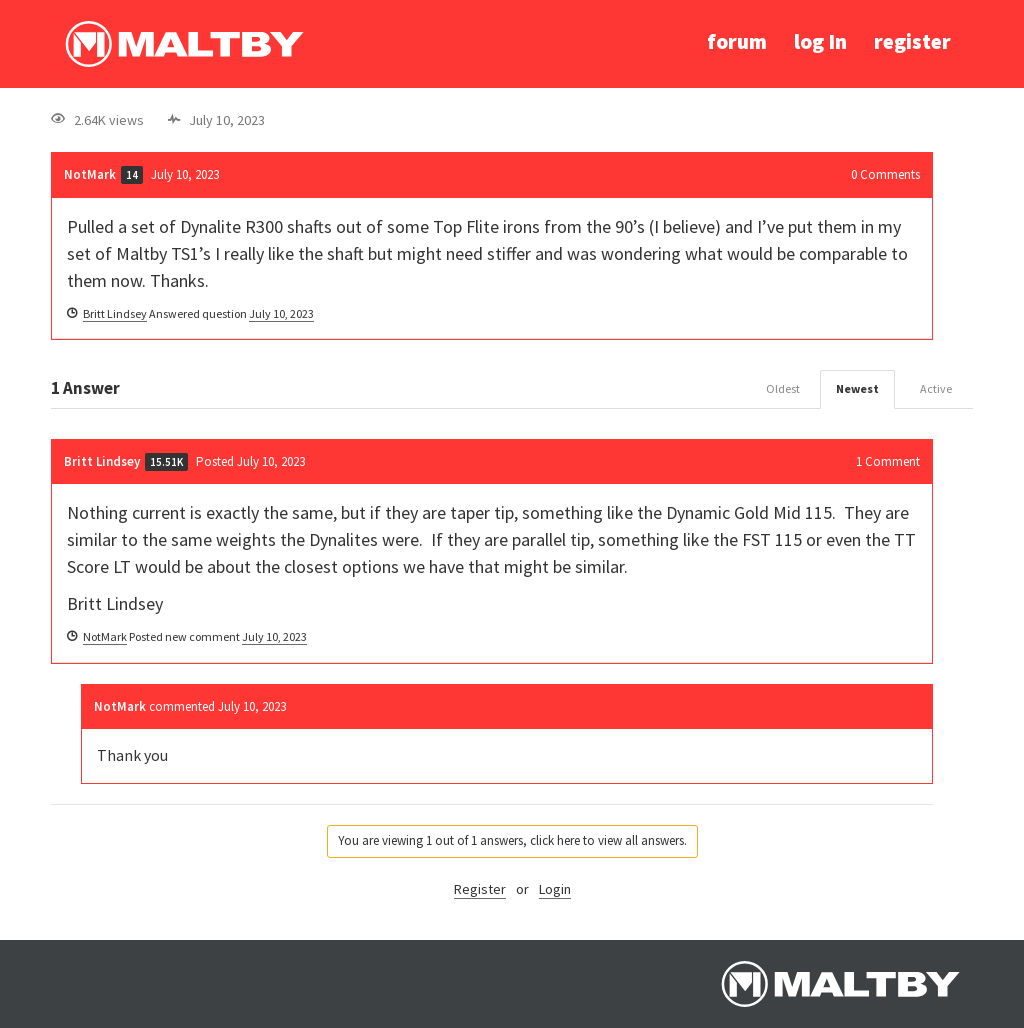  I want to click on Newest, so click(857, 388).